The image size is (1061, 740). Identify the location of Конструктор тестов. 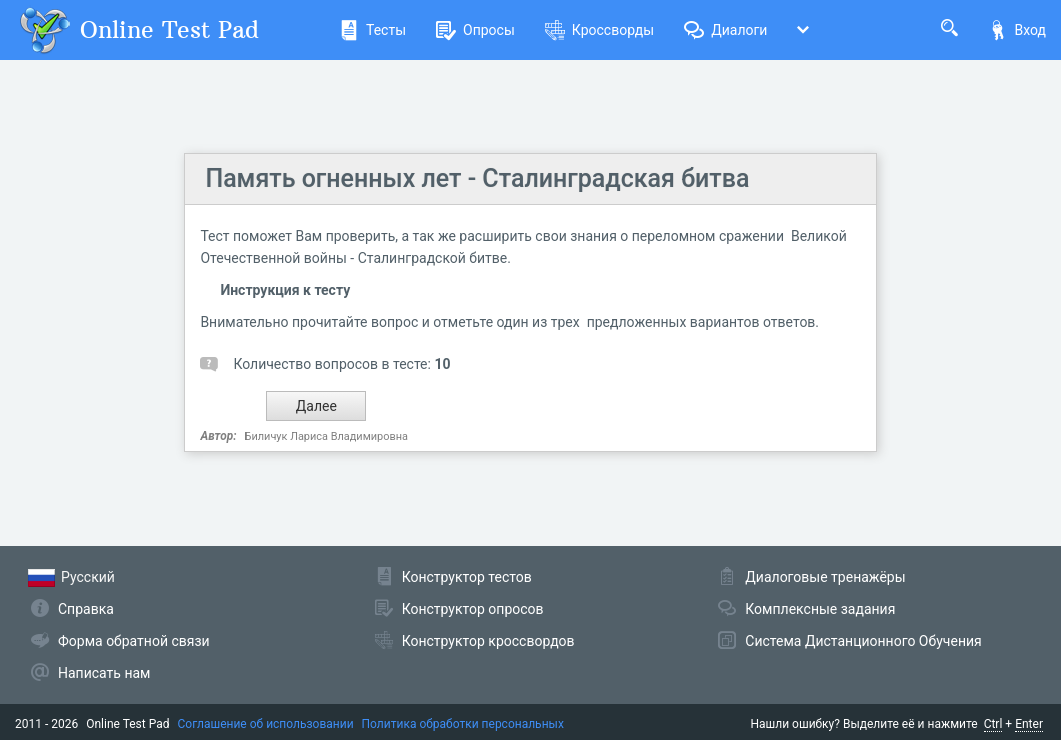
(467, 577).